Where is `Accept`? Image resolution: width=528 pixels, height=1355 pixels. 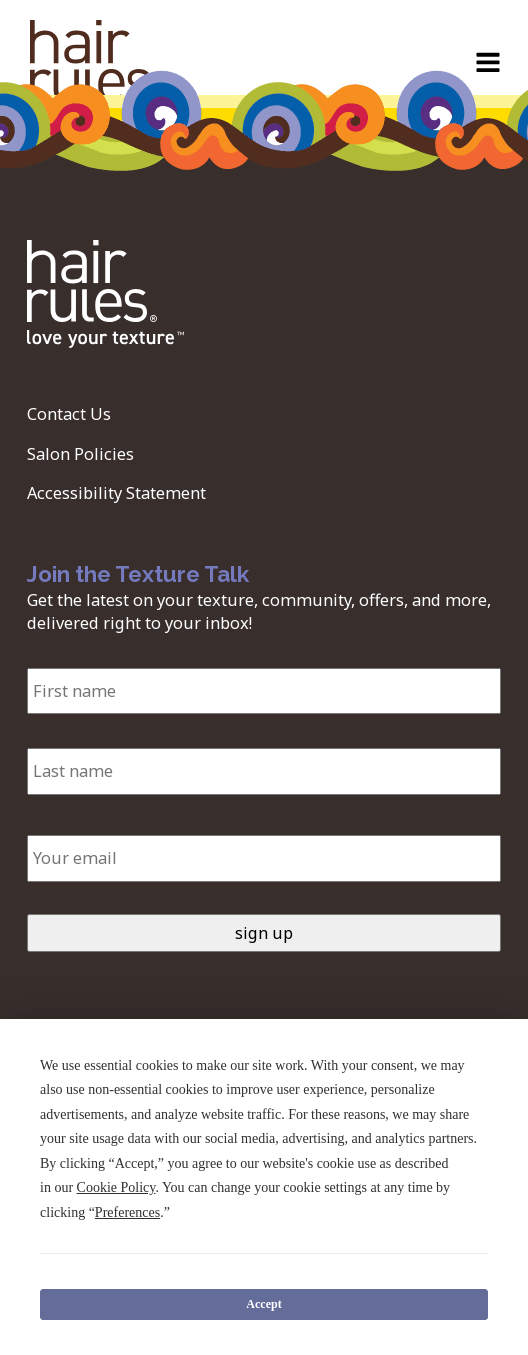 Accept is located at coordinates (263, 1304).